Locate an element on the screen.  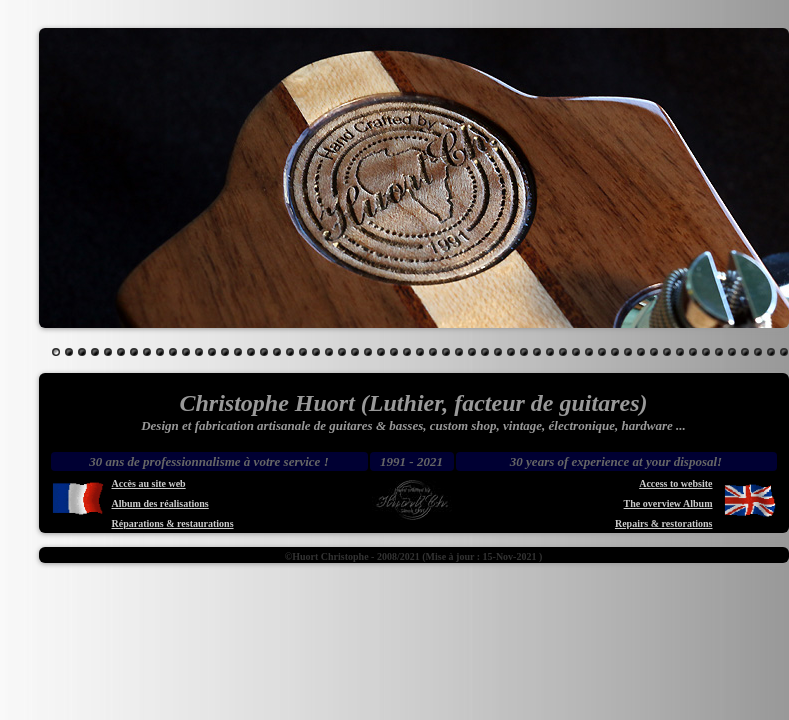
The overview Album is located at coordinates (668, 503).